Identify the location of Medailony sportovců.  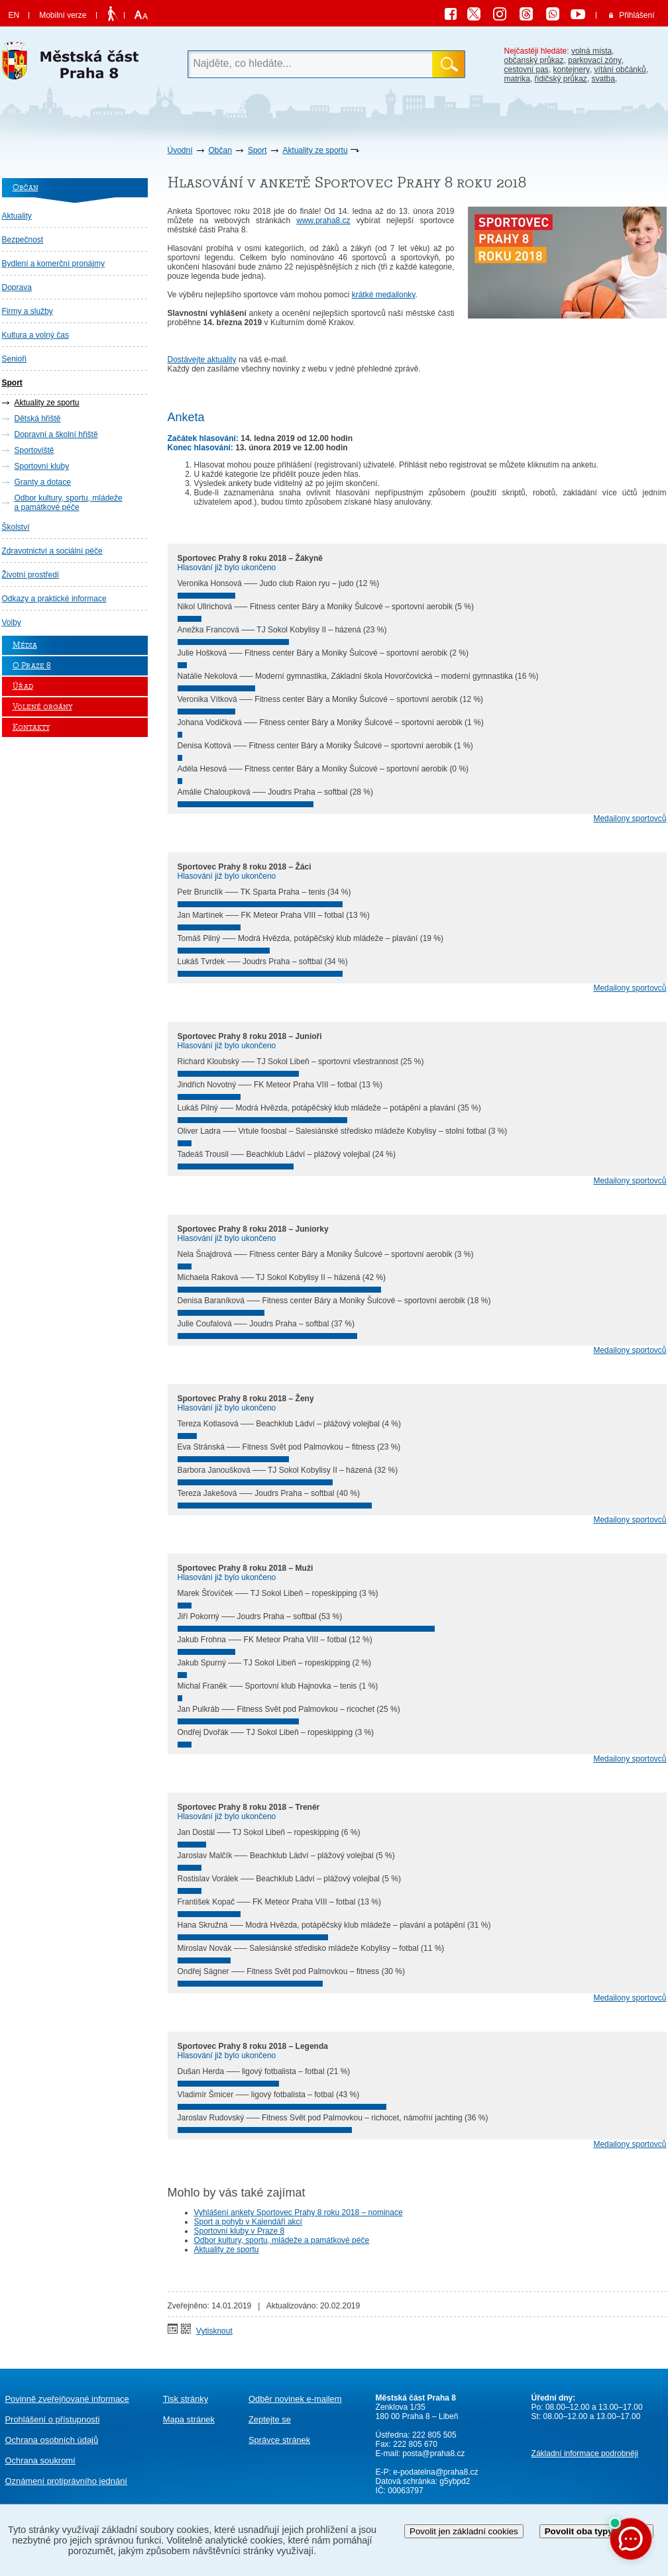
(629, 818).